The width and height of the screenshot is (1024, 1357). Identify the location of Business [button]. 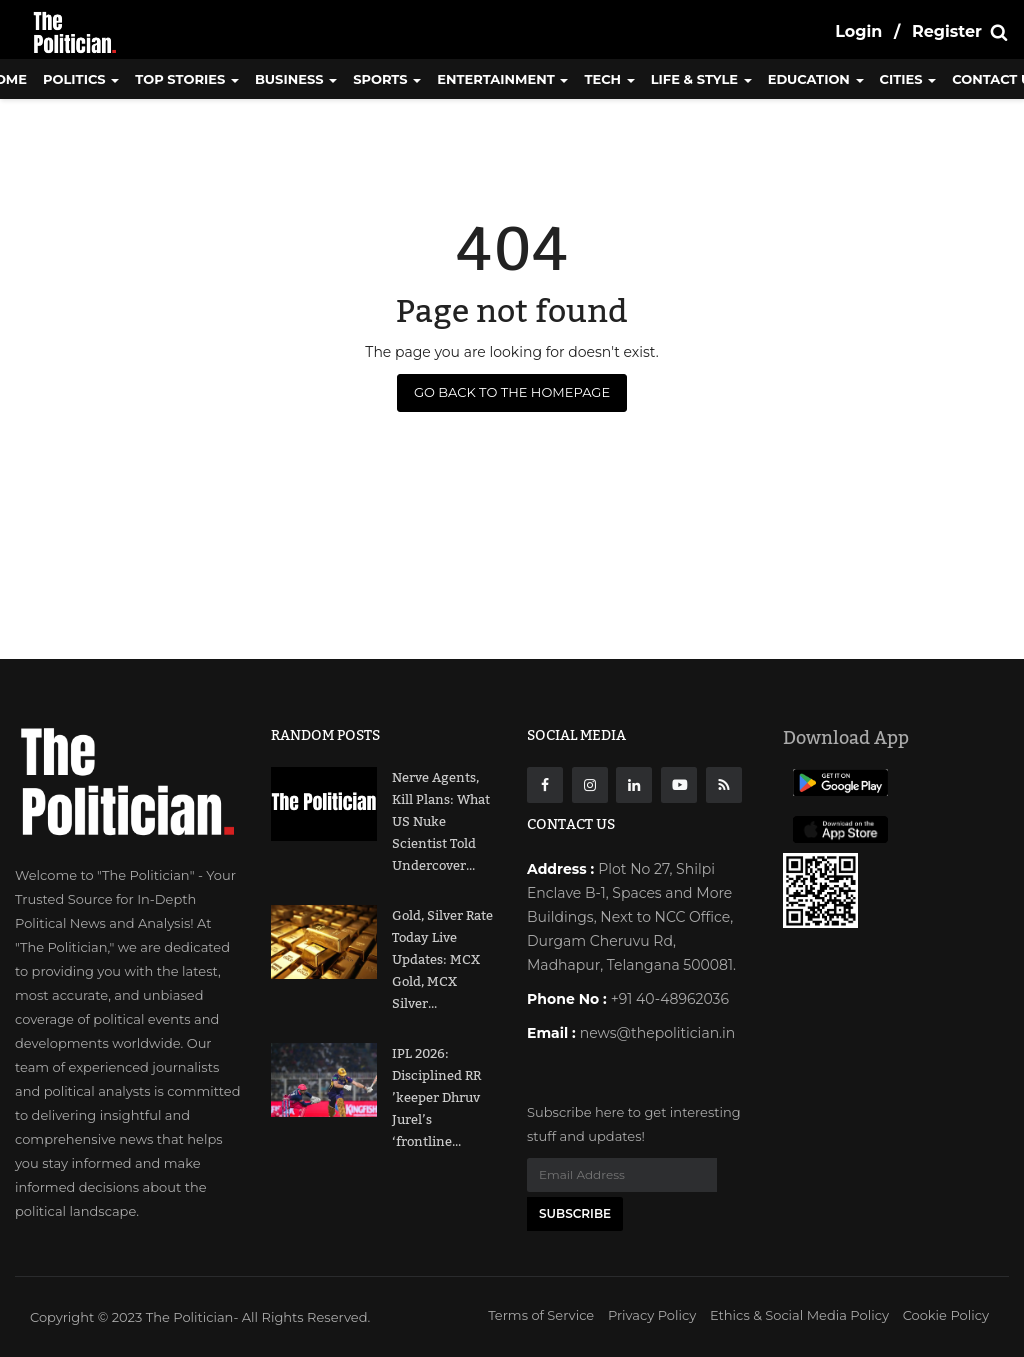
(296, 79).